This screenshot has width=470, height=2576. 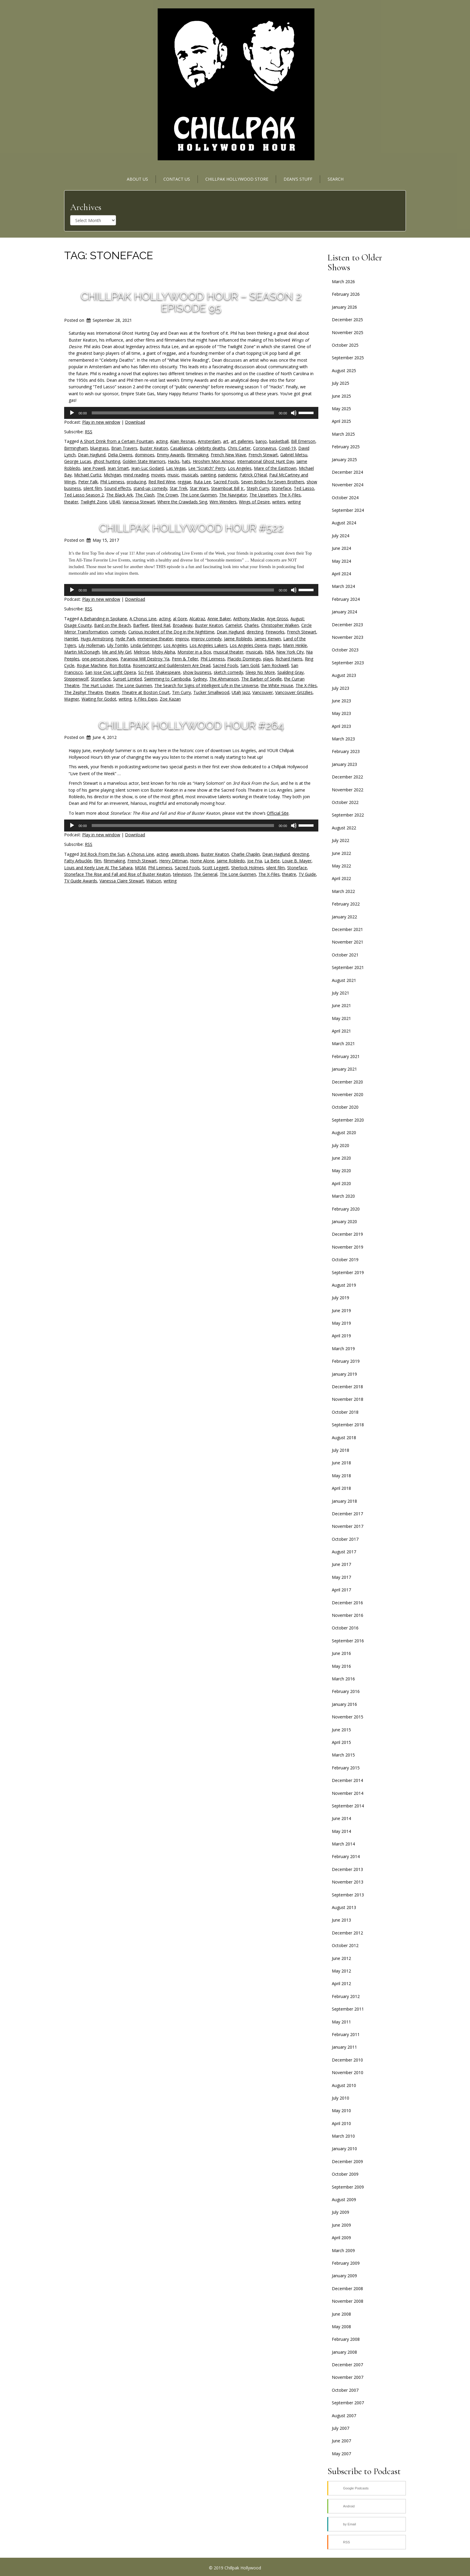 I want to click on June 2012, so click(x=341, y=1958).